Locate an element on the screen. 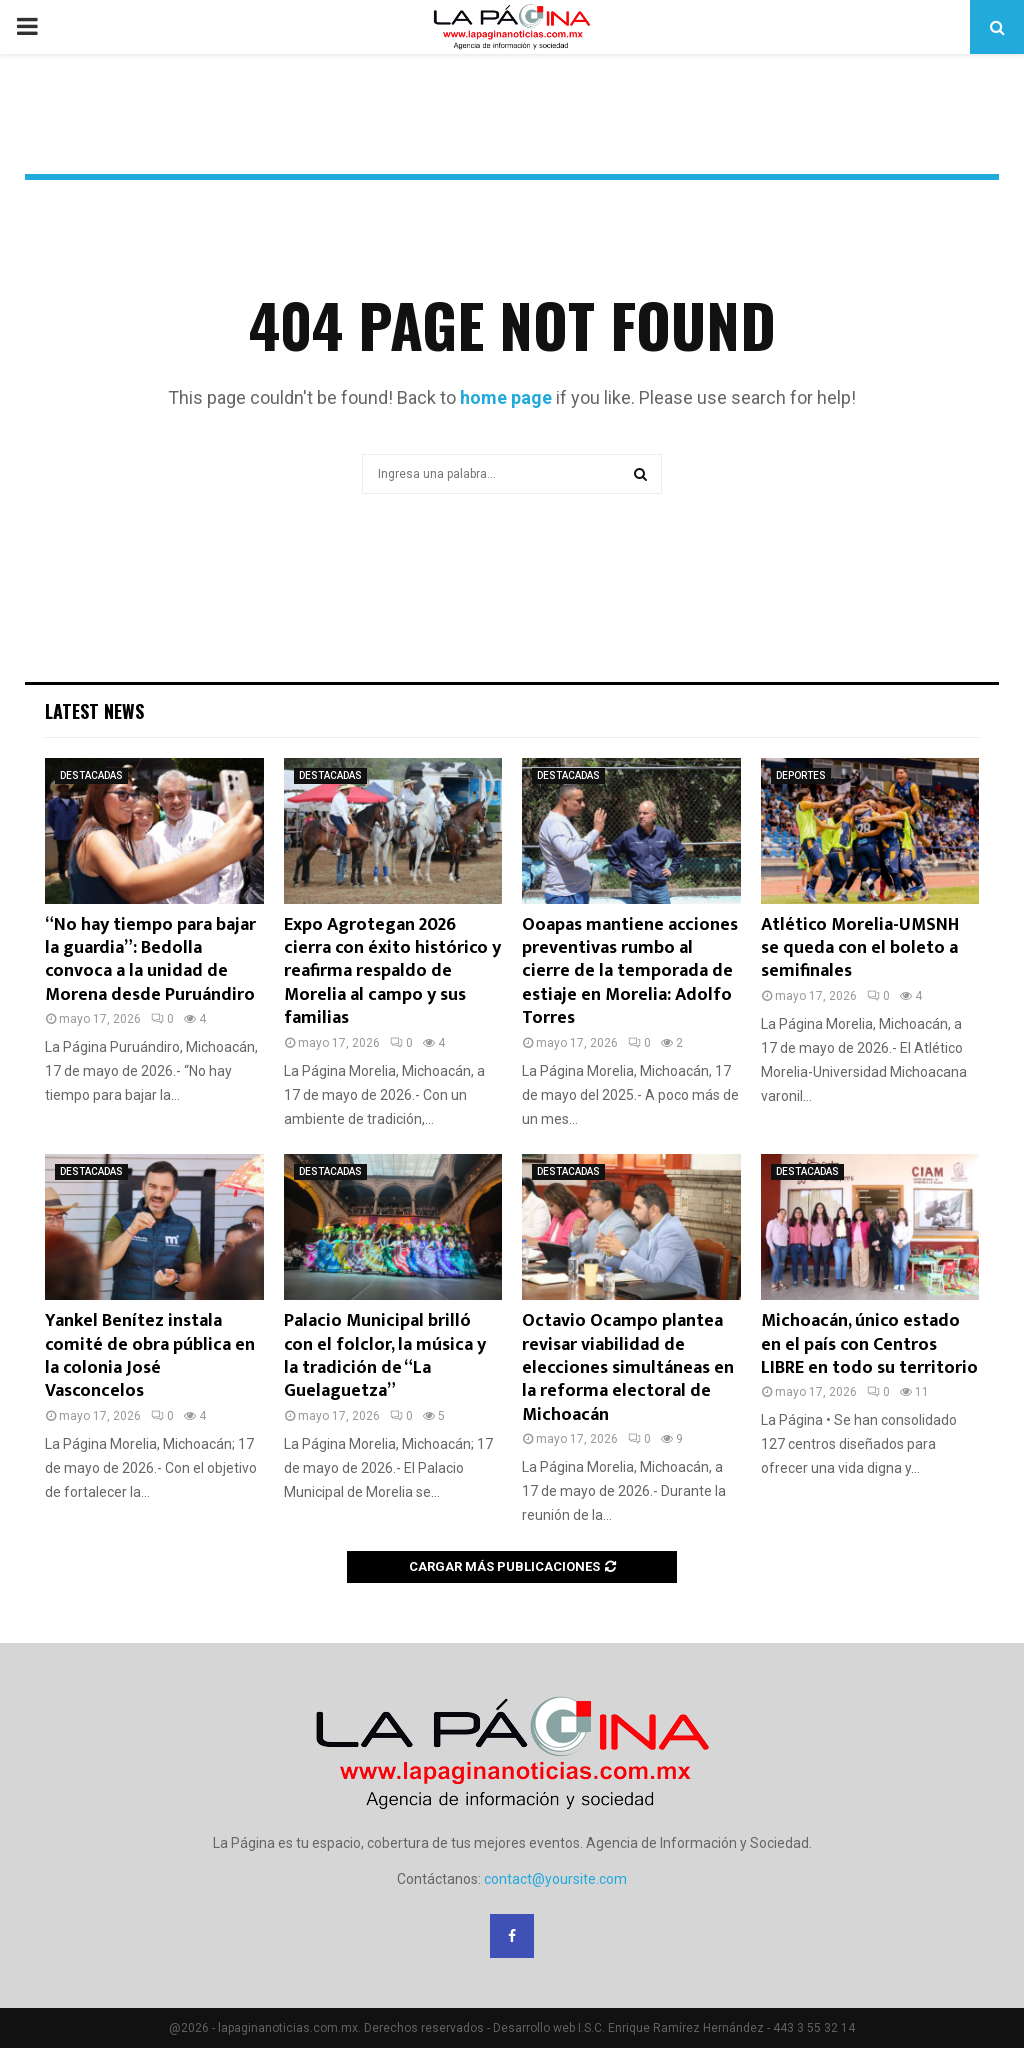  Octavio Ocampo plantea revisar viabilidad de elecciones simultáneas en la reforma electoral de Michoacán is located at coordinates (628, 1368).